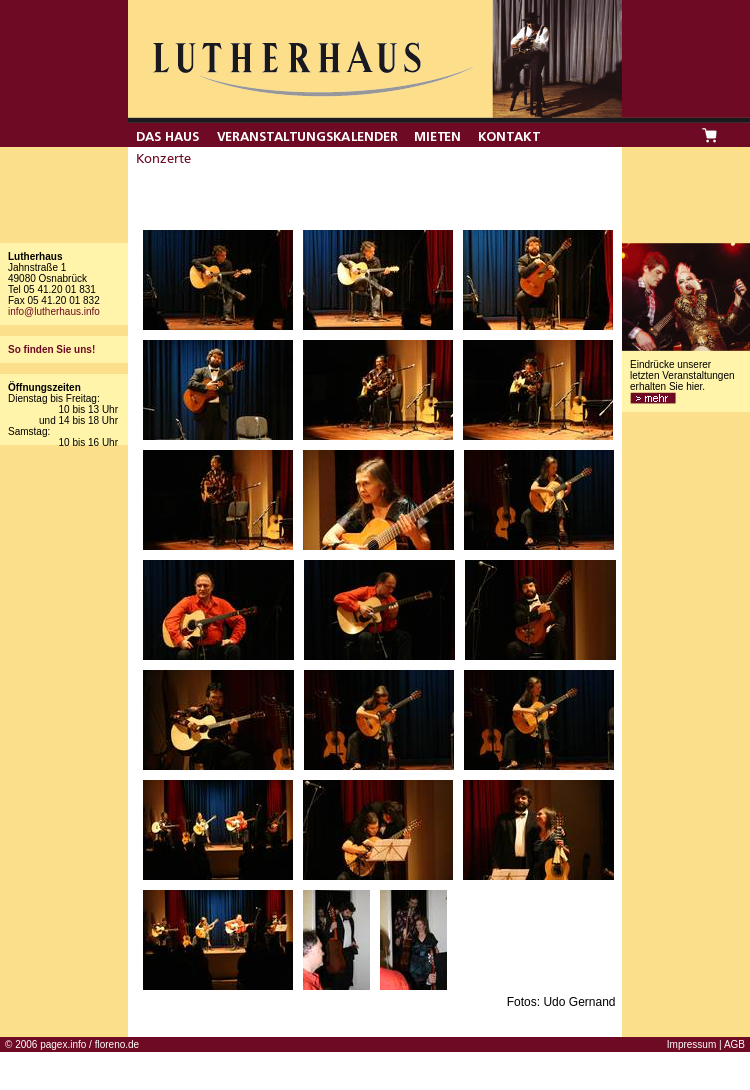 The height and width of the screenshot is (1090, 750). Describe the element at coordinates (63, 1044) in the screenshot. I see `pagex.info` at that location.